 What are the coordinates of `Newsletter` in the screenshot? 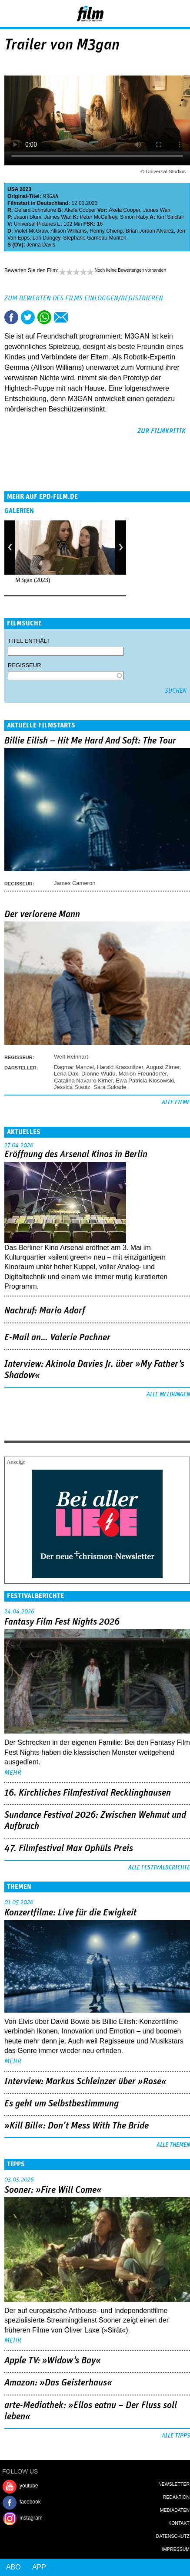 It's located at (174, 2484).